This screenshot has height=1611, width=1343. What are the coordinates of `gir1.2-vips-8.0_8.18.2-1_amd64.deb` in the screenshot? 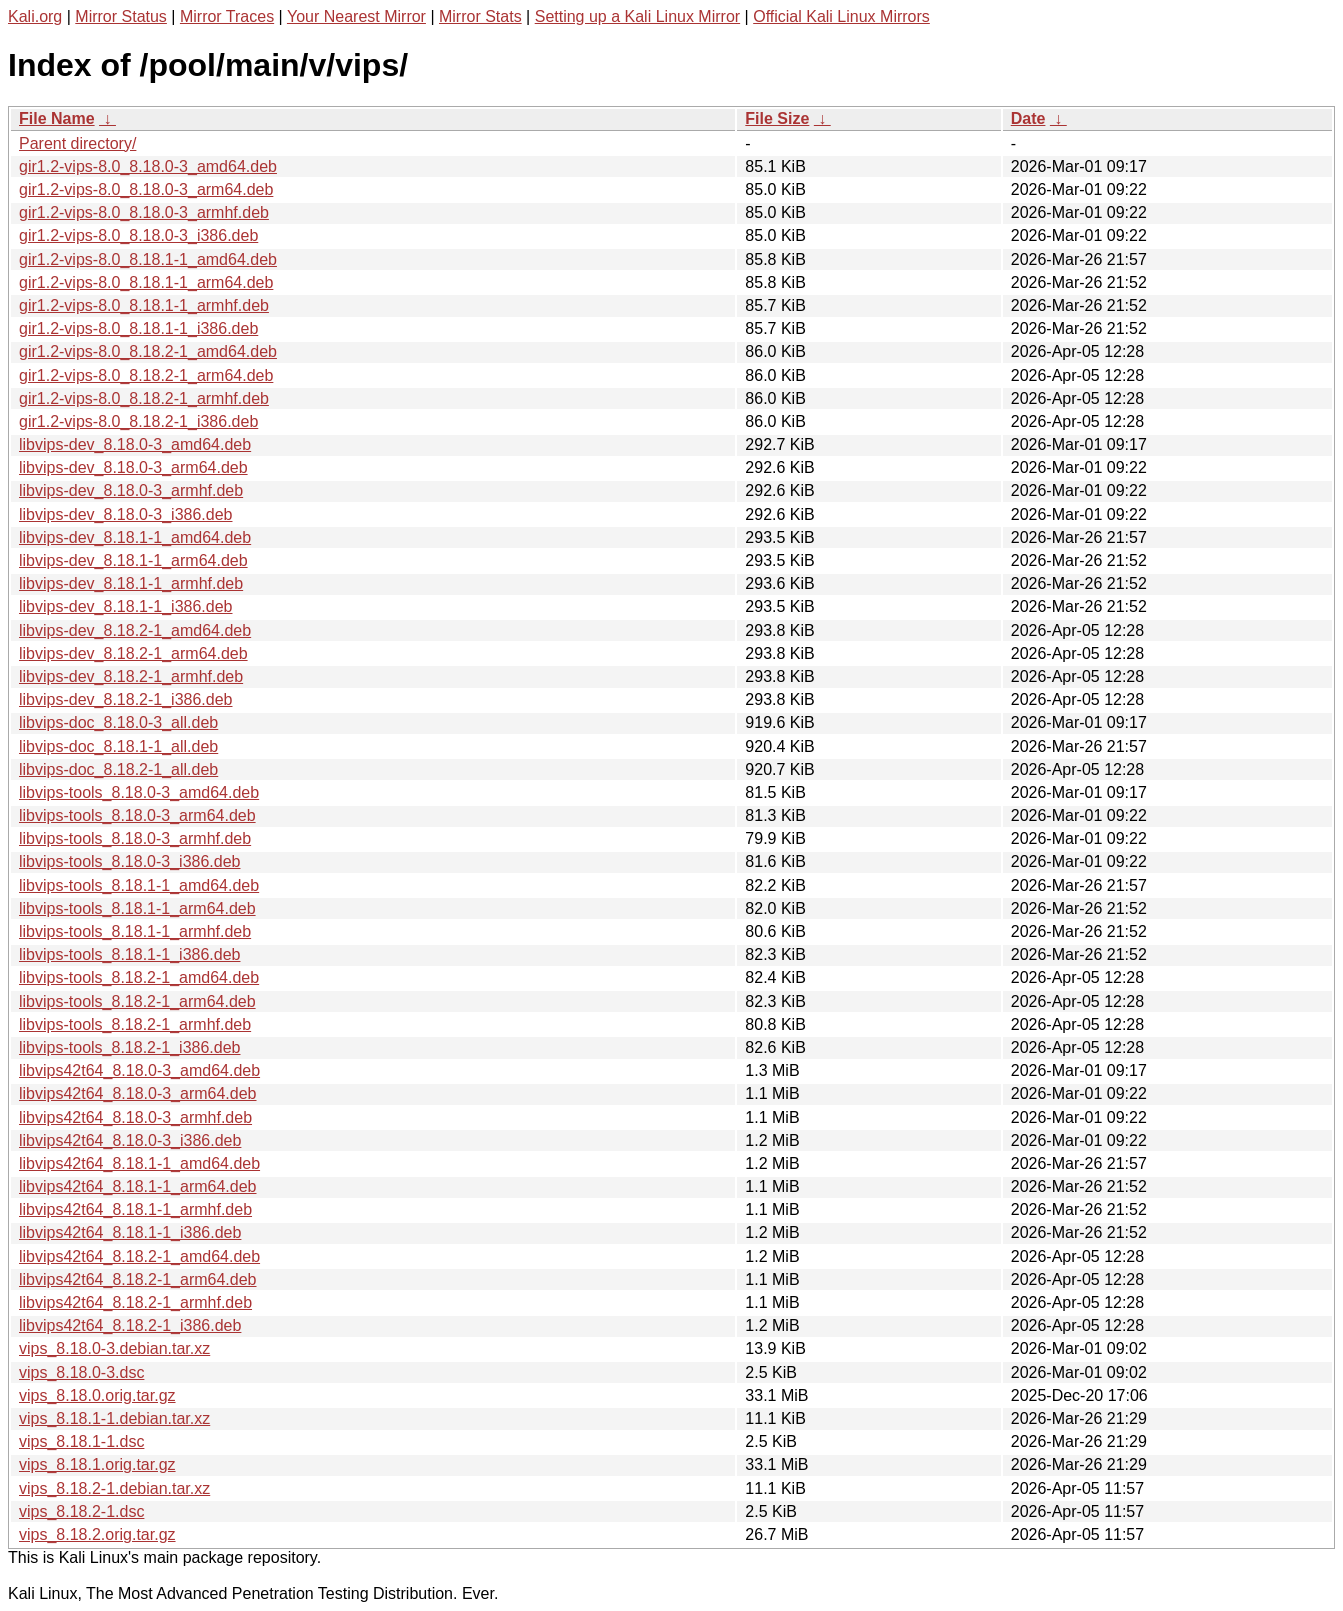 It's located at (148, 351).